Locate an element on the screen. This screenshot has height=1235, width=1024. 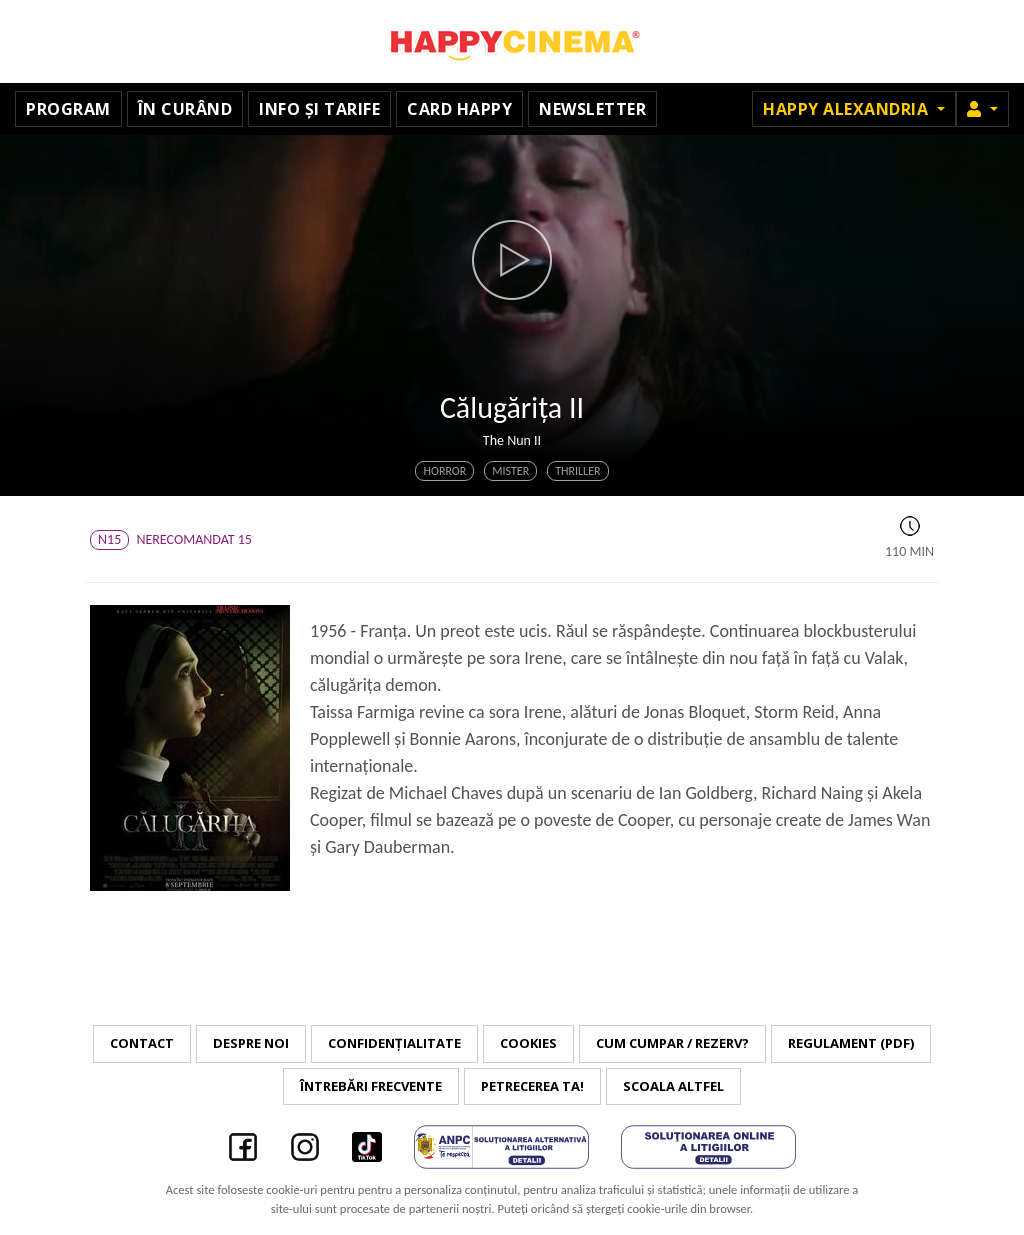
Întrebări frecvente is located at coordinates (371, 1086).